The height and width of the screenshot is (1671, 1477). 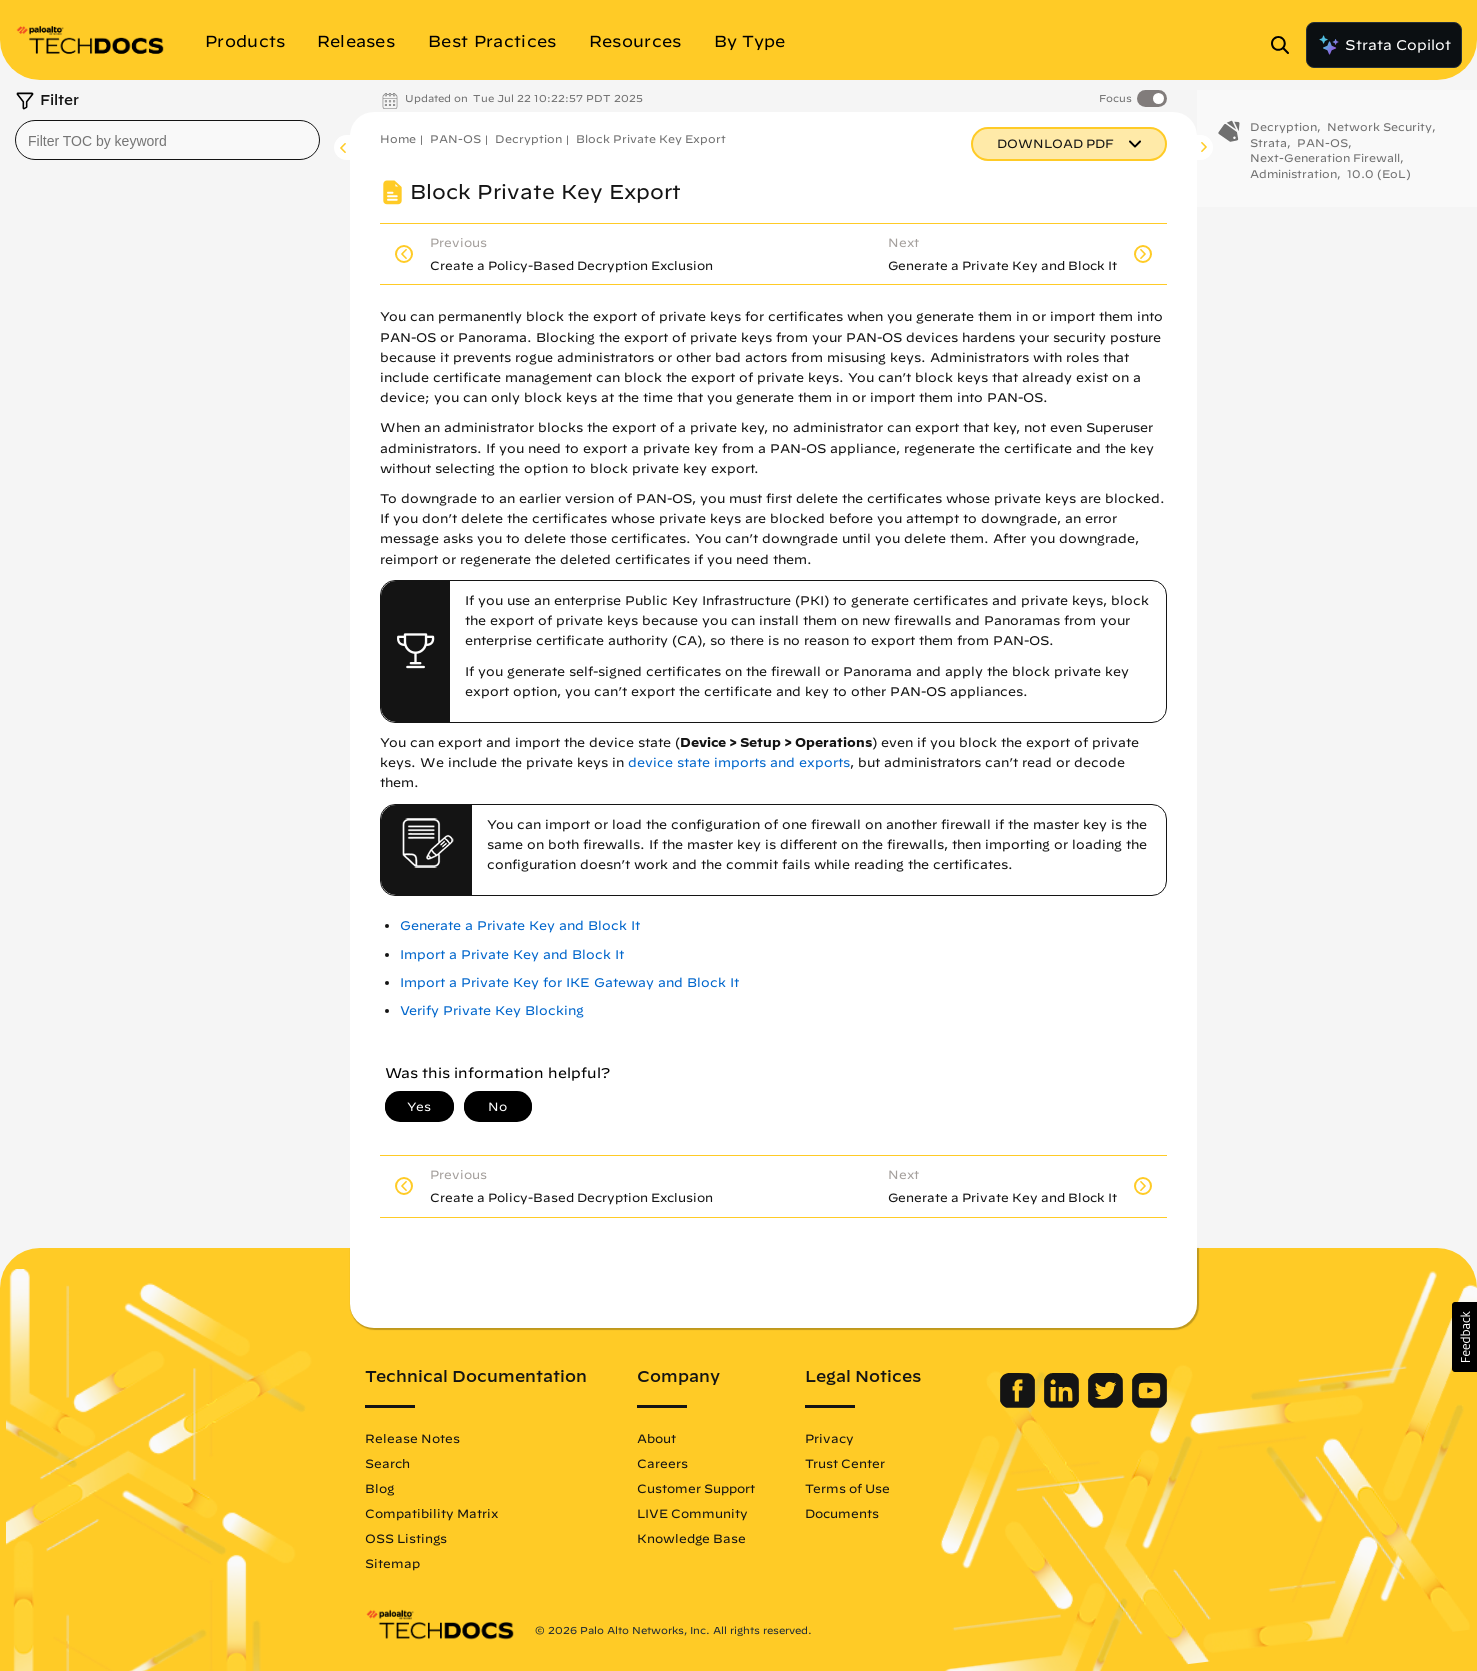 What do you see at coordinates (520, 925) in the screenshot?
I see `Generate a Private Key and Block It` at bounding box center [520, 925].